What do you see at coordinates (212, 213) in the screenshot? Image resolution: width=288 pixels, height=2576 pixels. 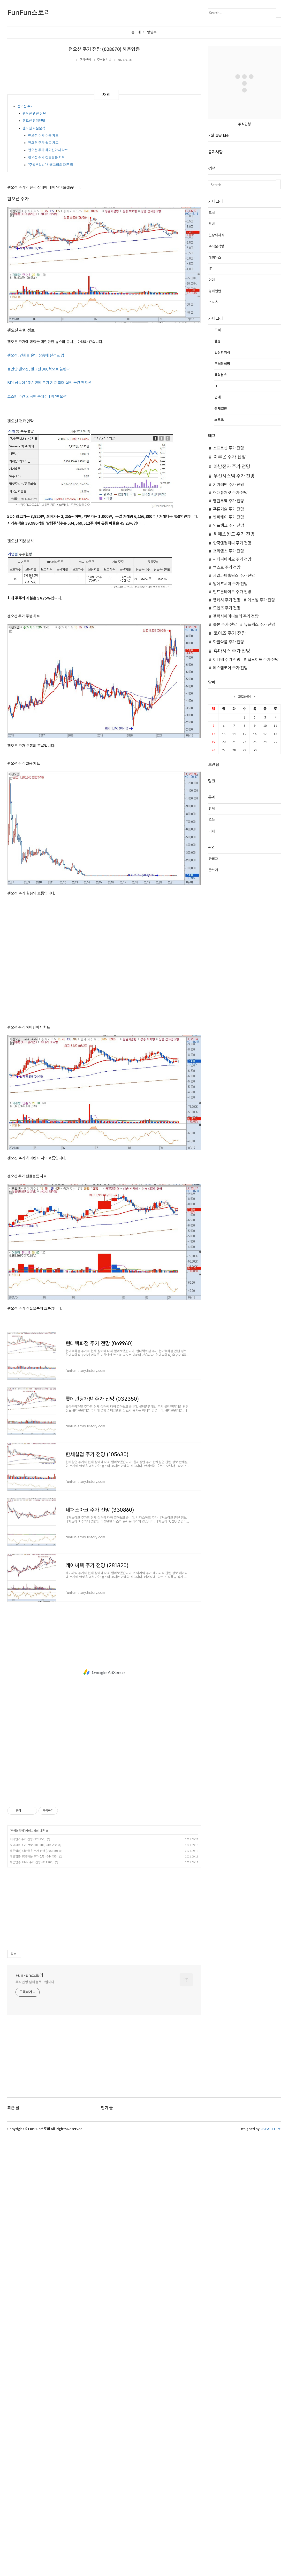 I see `도서` at bounding box center [212, 213].